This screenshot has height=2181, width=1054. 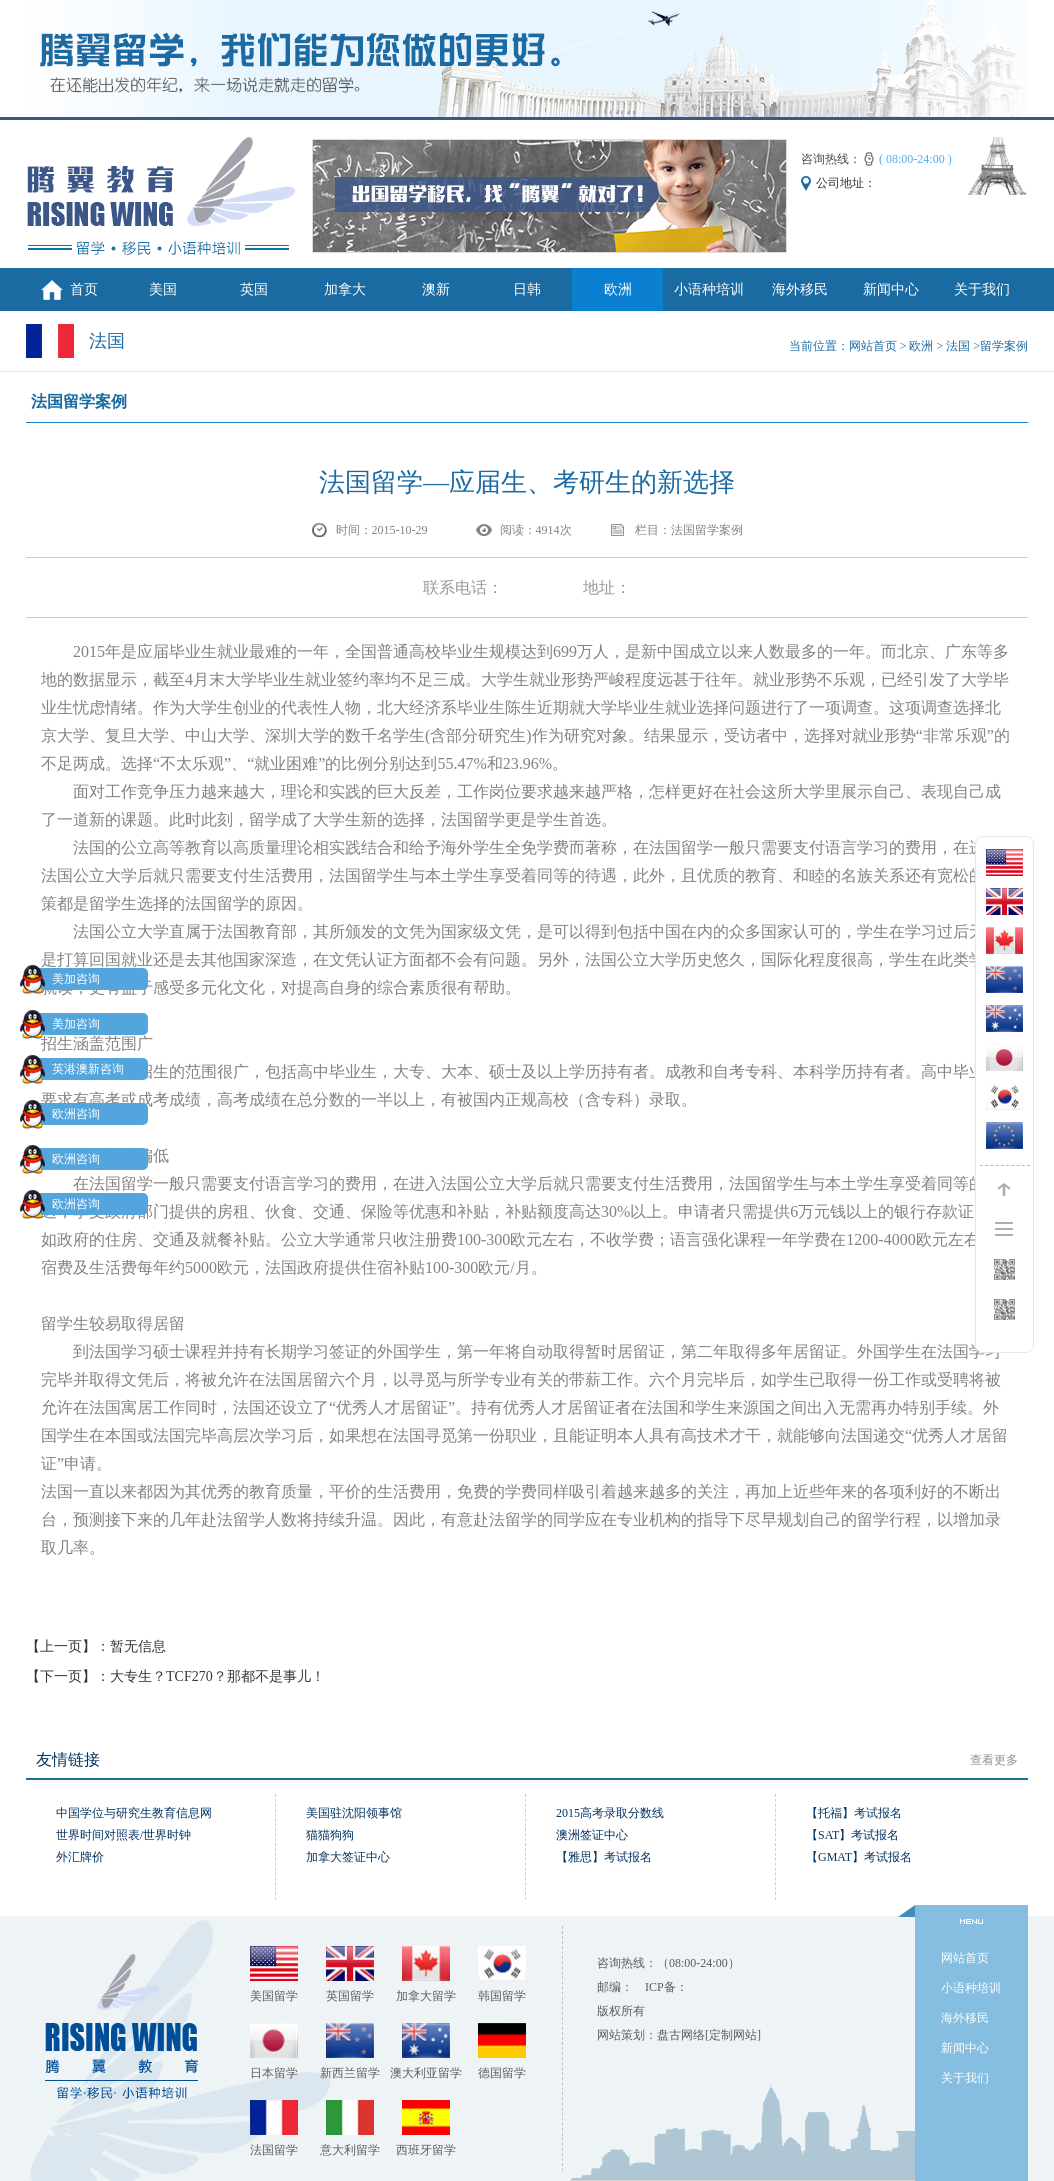 I want to click on 2015高考录取分数线, so click(x=610, y=1813).